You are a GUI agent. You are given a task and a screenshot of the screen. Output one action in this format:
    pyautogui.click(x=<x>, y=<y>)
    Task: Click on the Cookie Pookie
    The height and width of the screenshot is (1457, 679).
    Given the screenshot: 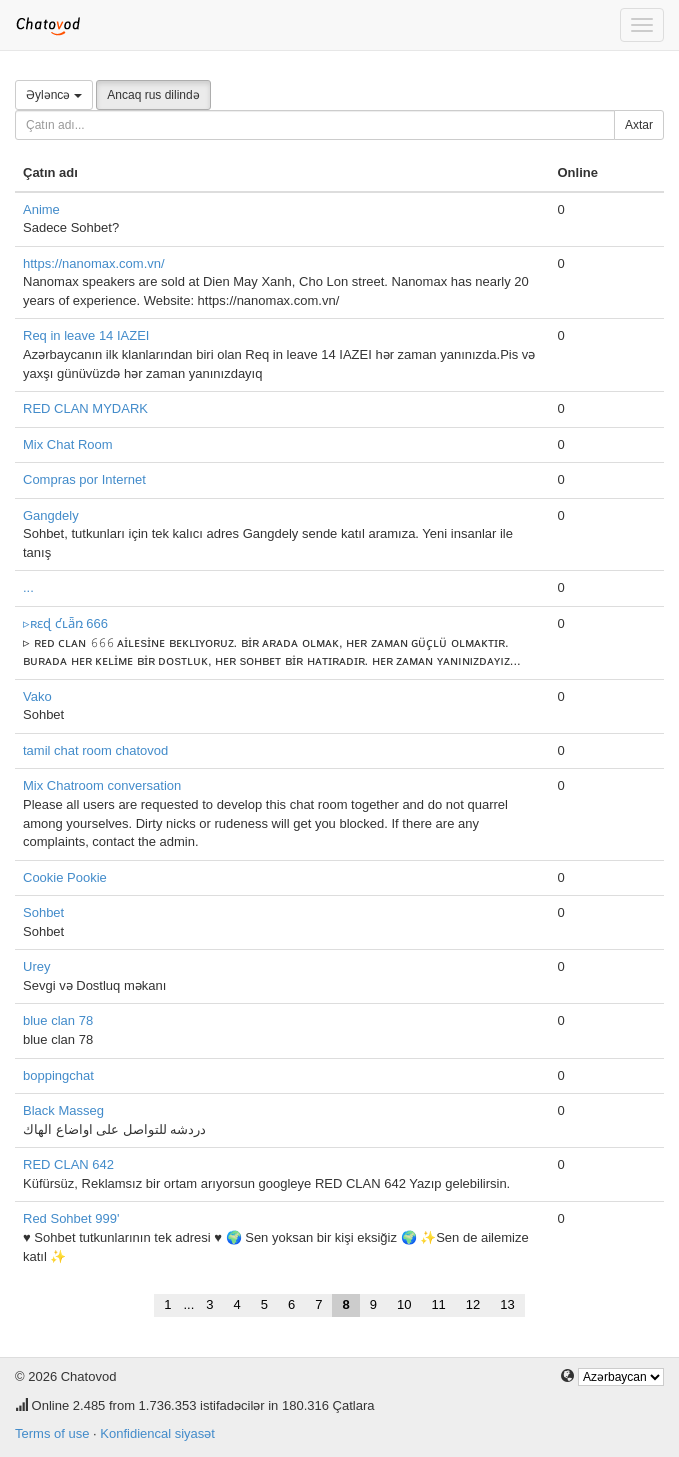 What is the action you would take?
    pyautogui.click(x=65, y=877)
    